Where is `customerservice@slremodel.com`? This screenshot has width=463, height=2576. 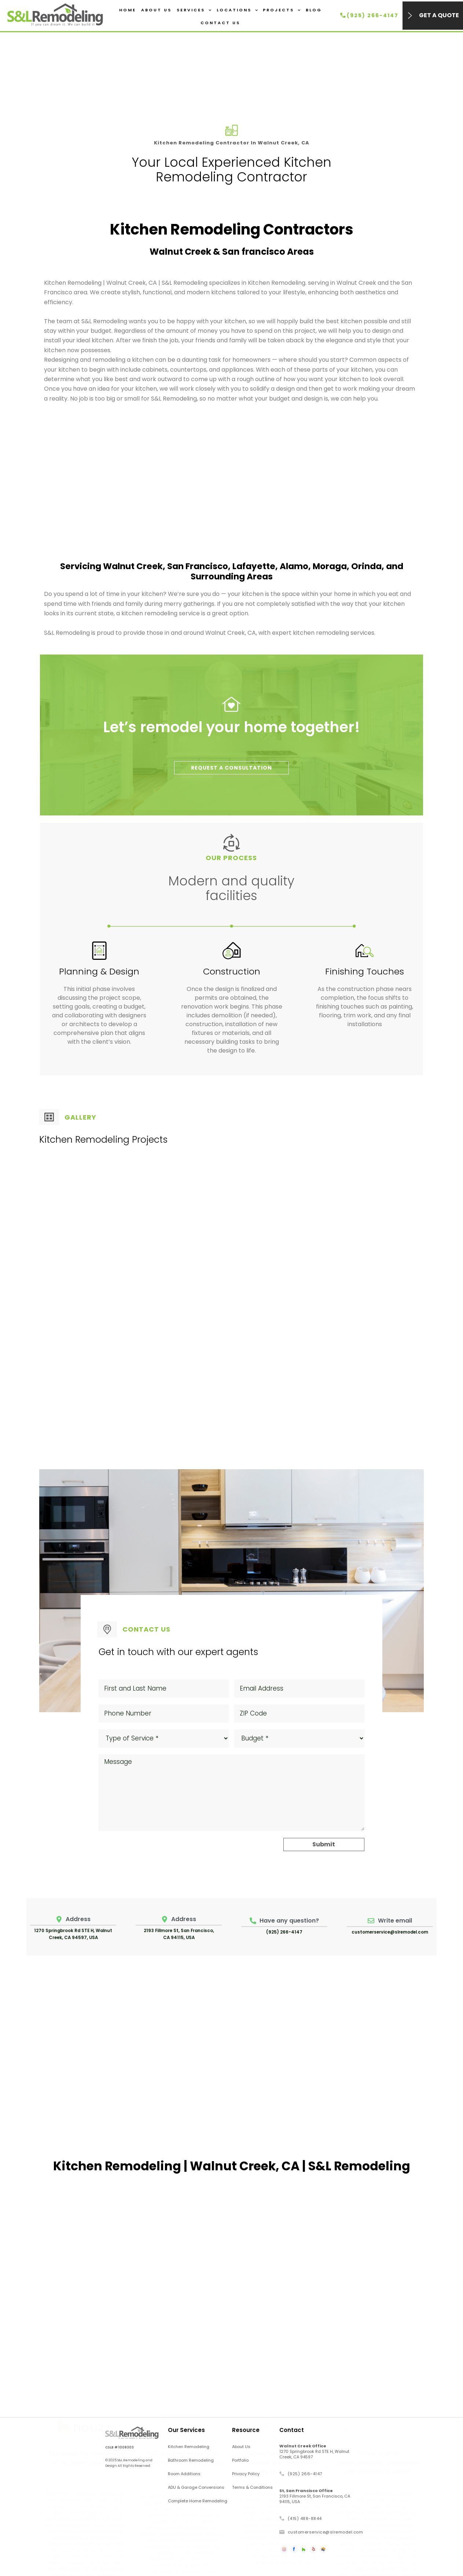
customerservice@slremodel.com is located at coordinates (390, 1932).